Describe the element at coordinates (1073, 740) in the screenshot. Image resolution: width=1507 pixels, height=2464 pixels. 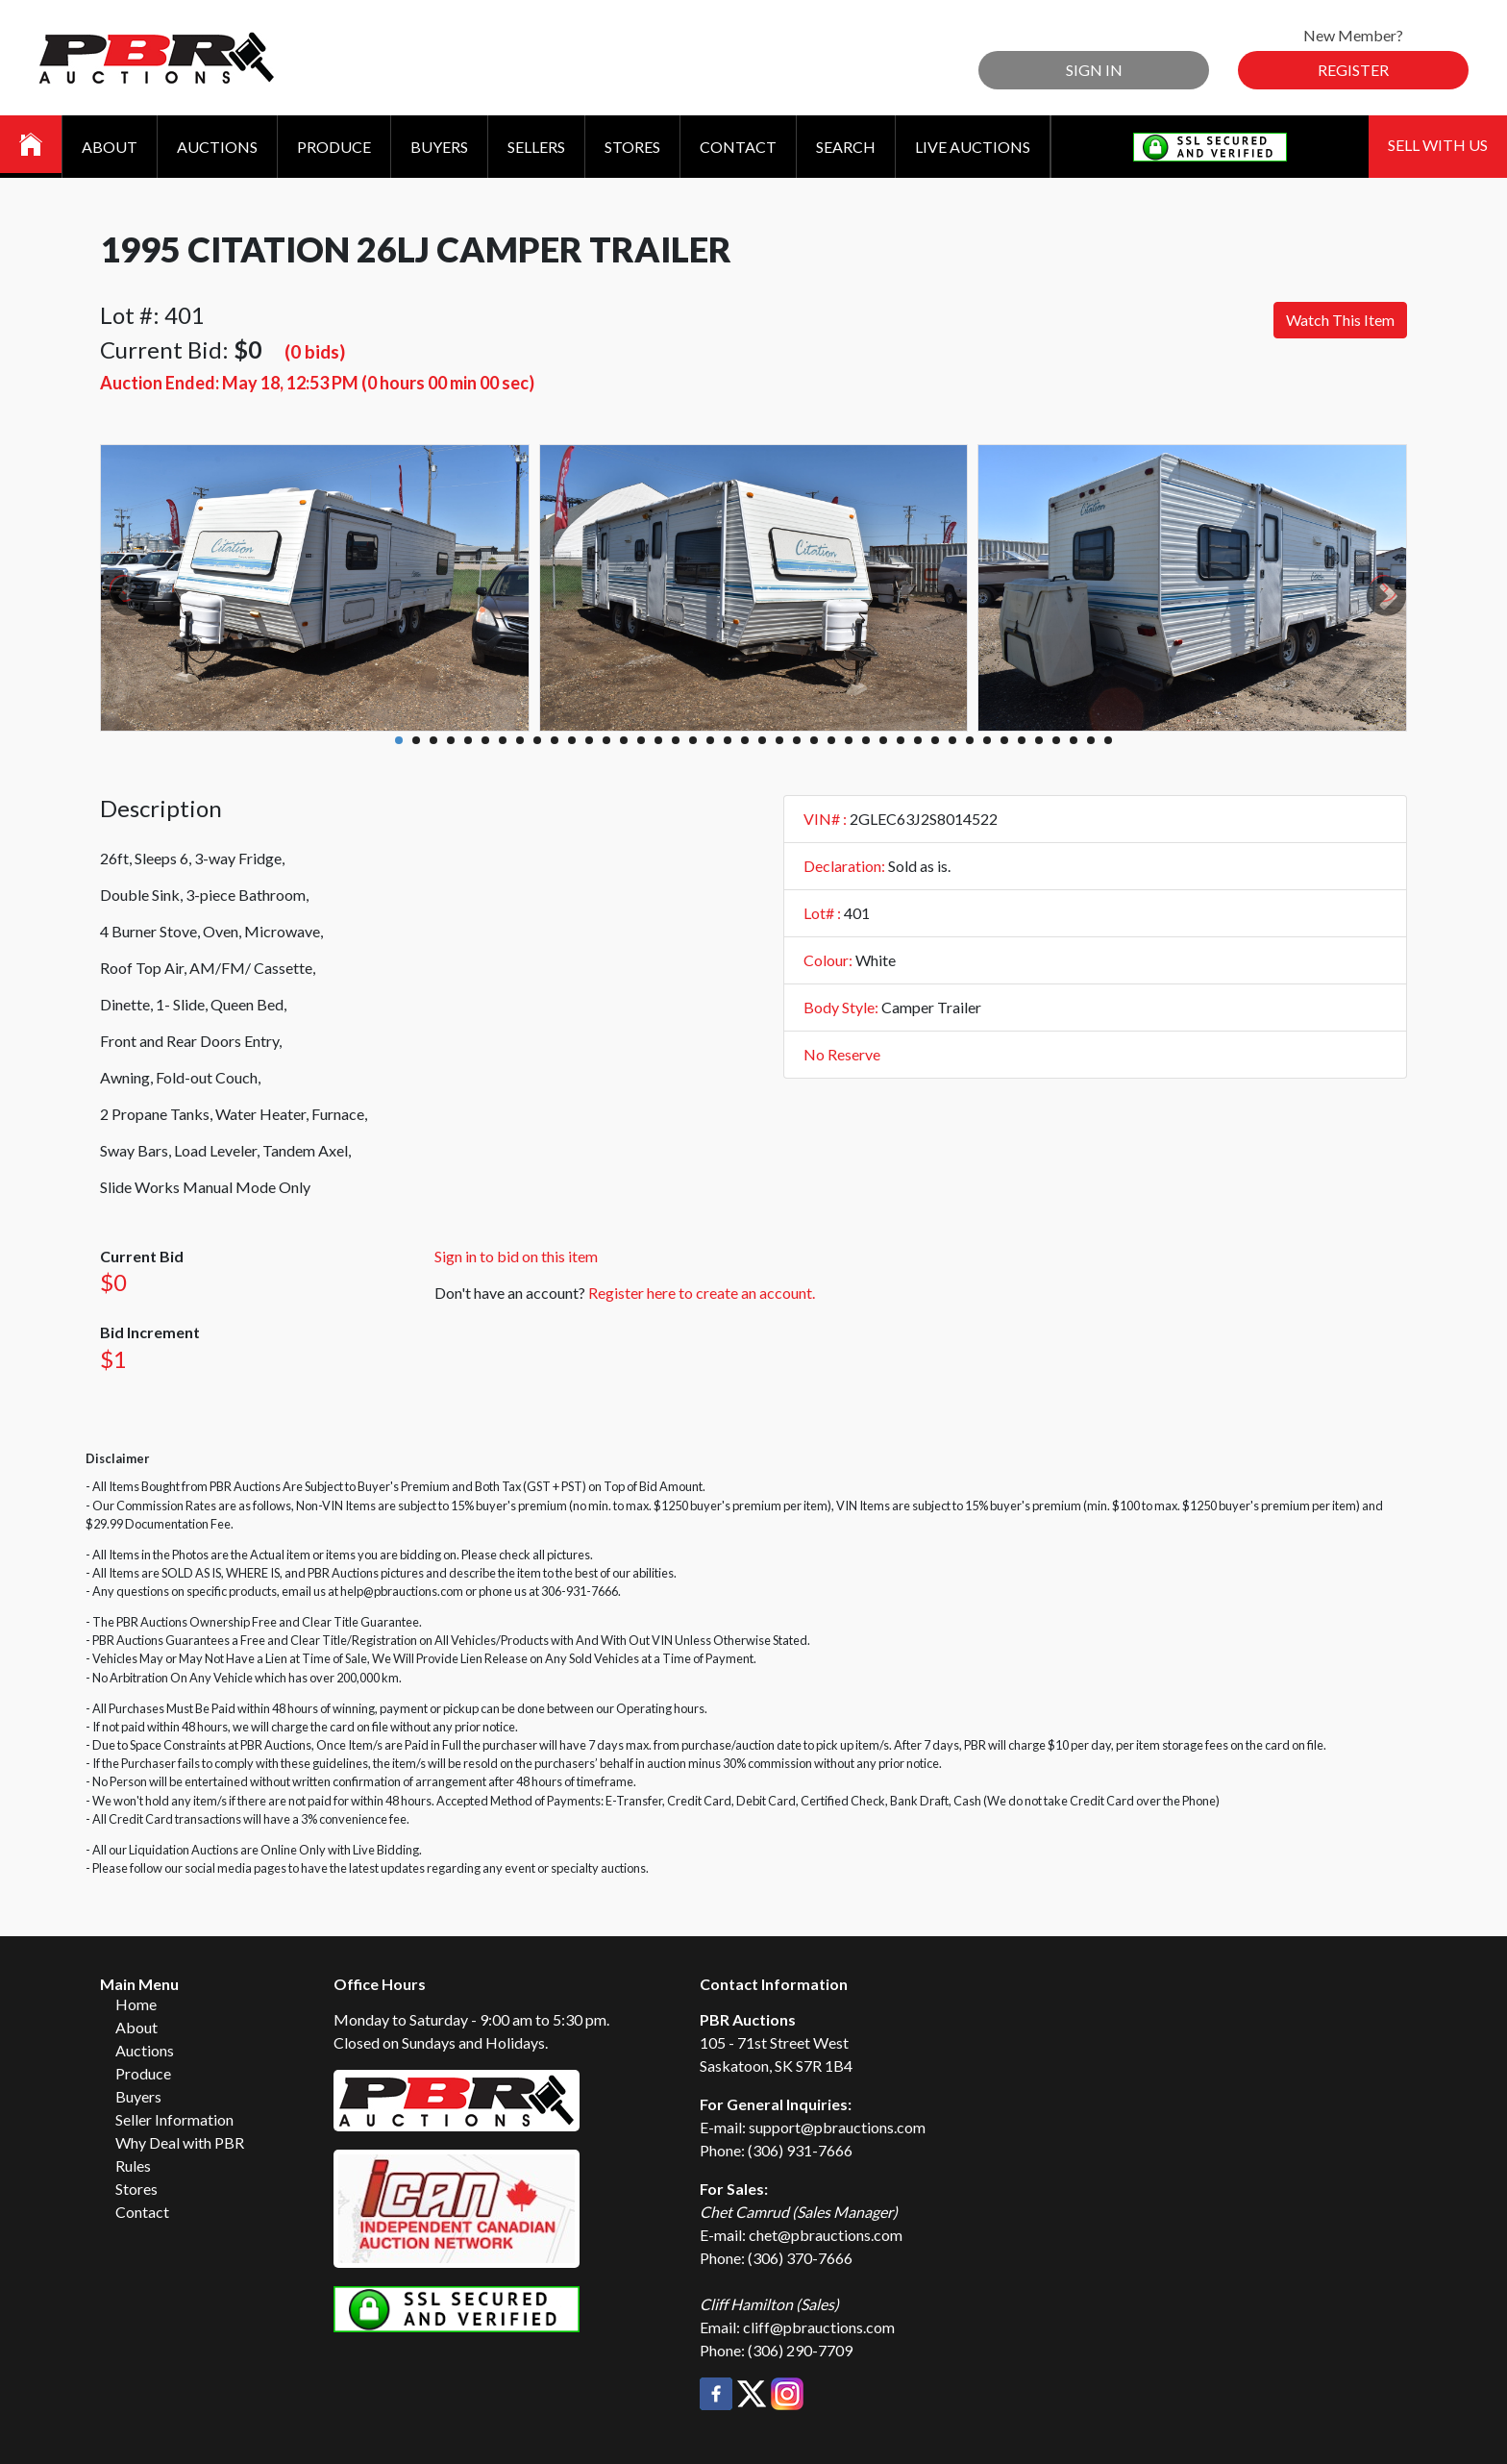
I see `40` at that location.